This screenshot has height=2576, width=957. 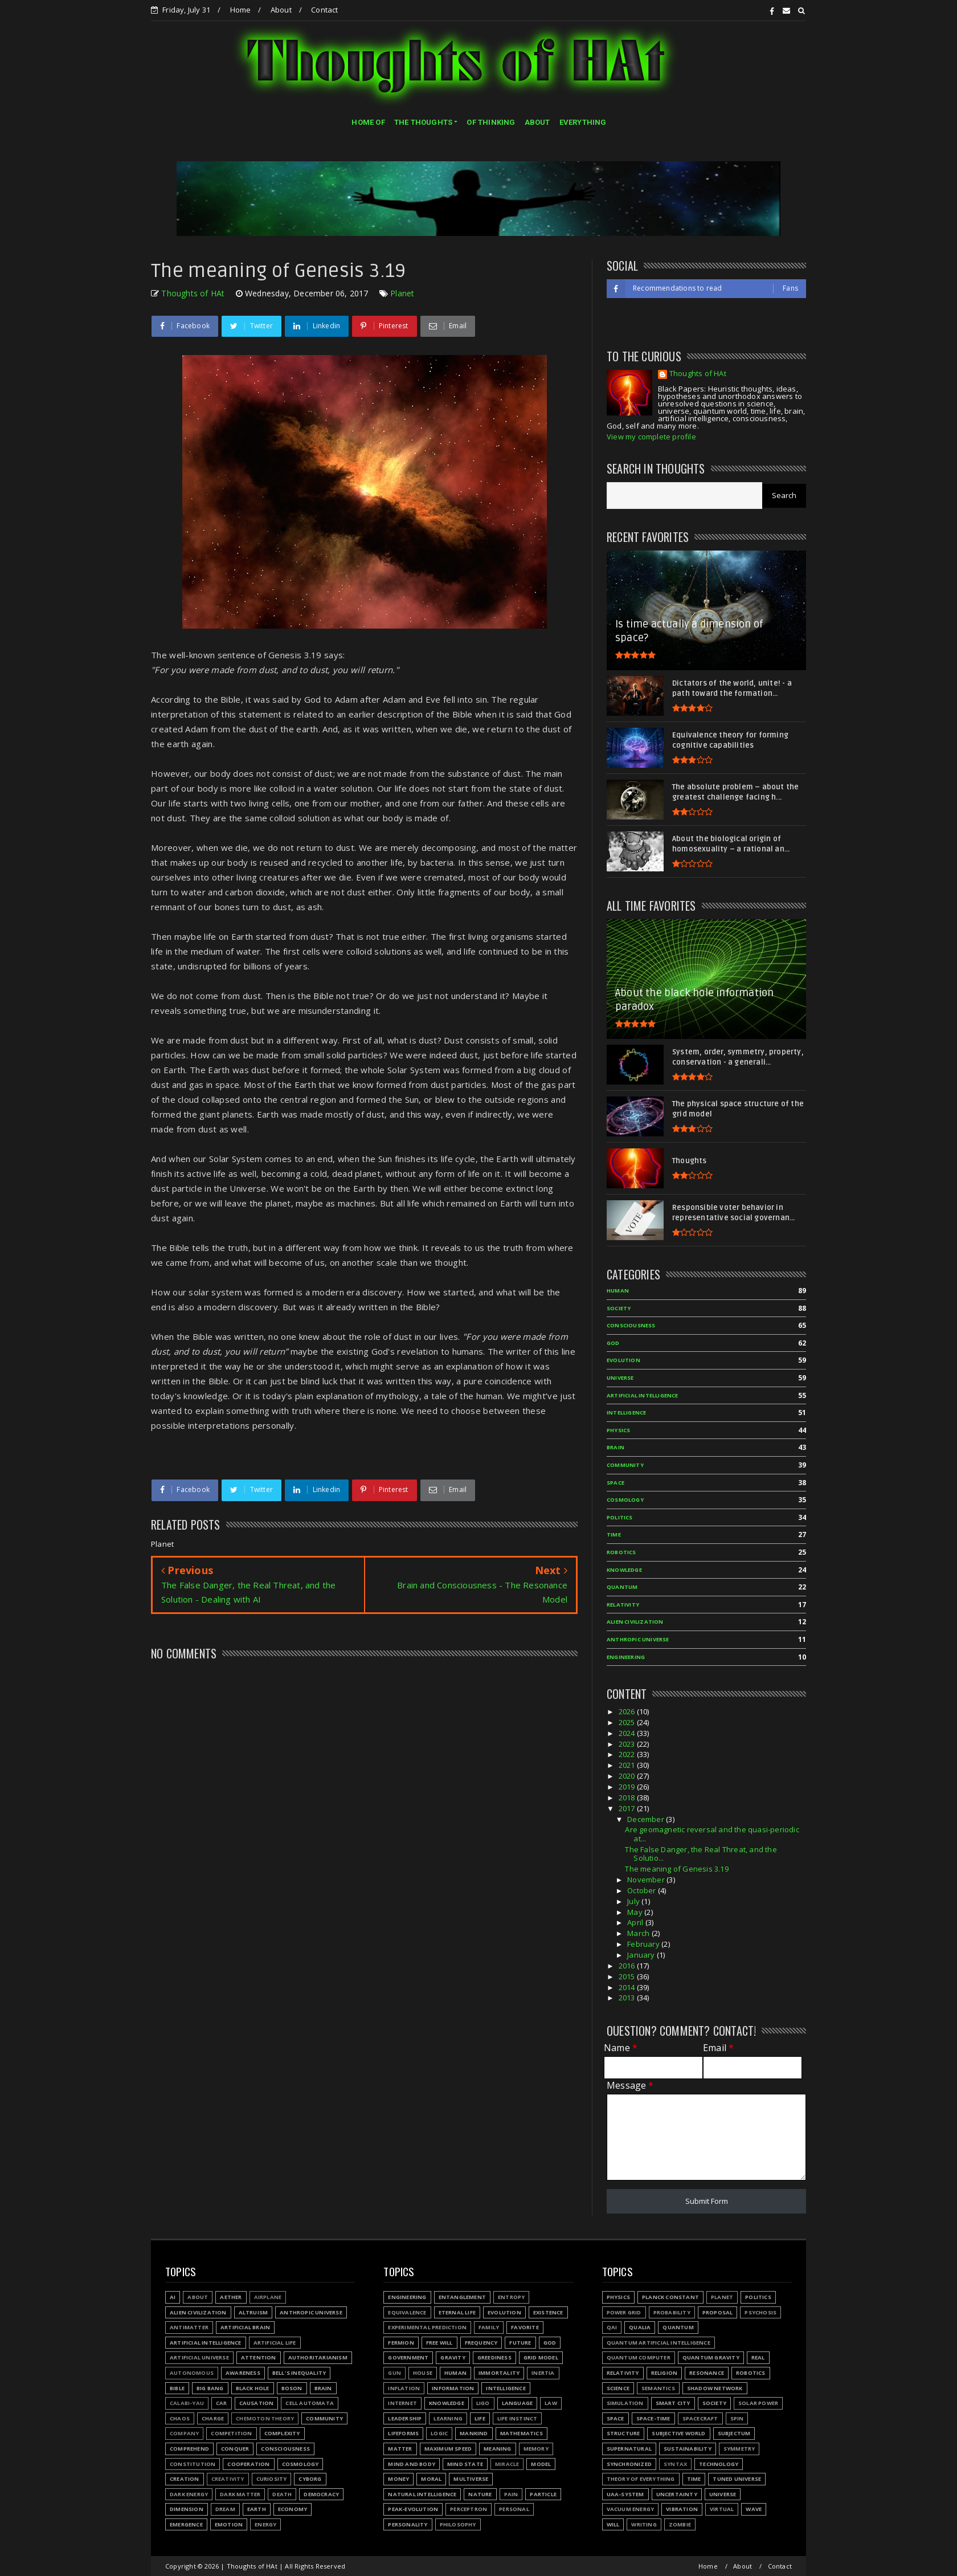 I want to click on Syntax, so click(x=675, y=2464).